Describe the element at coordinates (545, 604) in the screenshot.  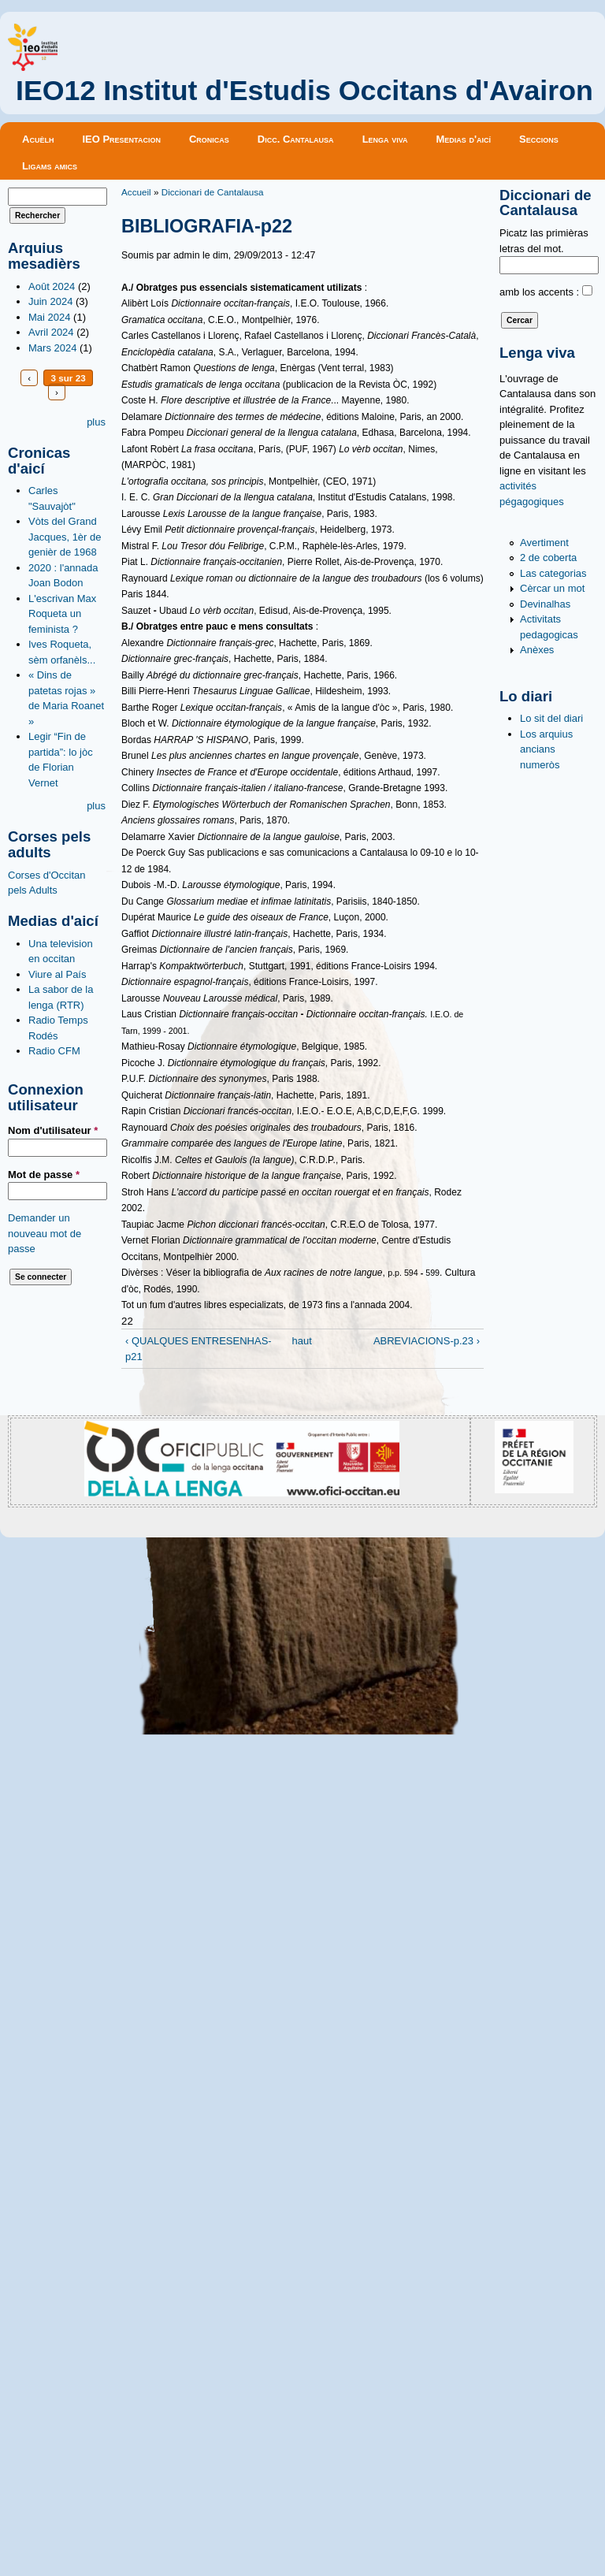
I see `Devinalhas` at that location.